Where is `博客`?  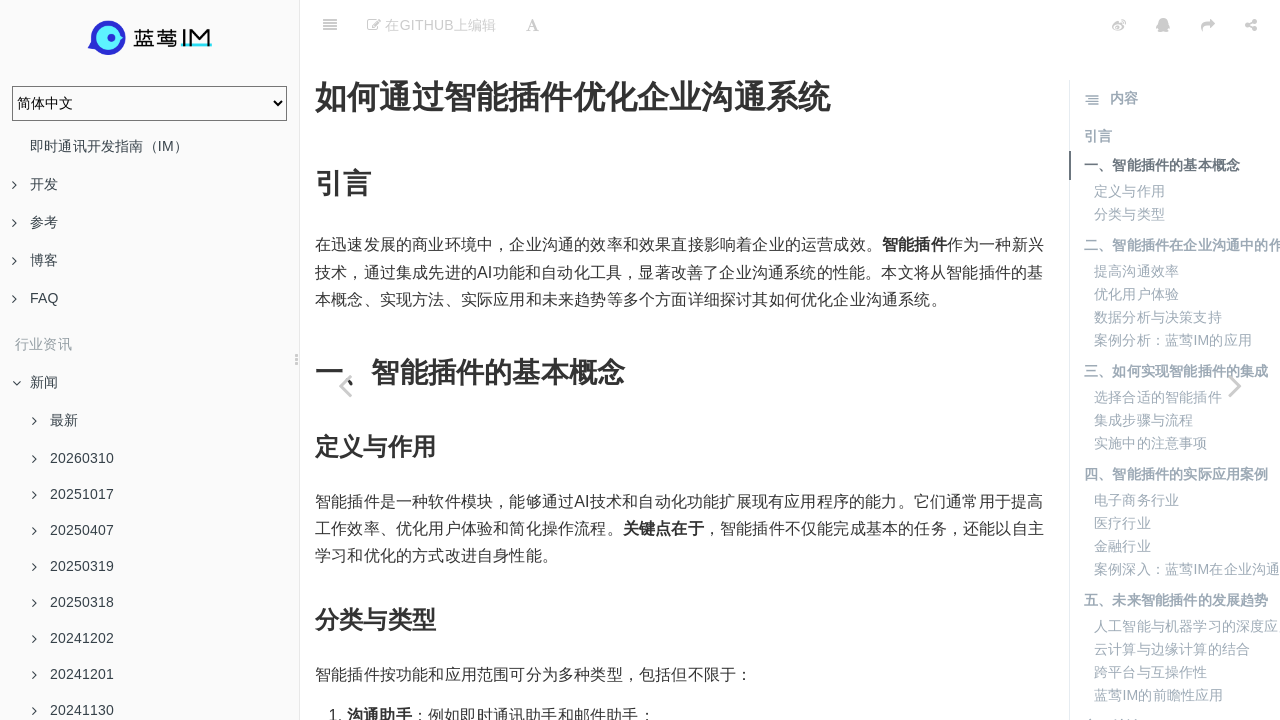 博客 is located at coordinates (35, 260).